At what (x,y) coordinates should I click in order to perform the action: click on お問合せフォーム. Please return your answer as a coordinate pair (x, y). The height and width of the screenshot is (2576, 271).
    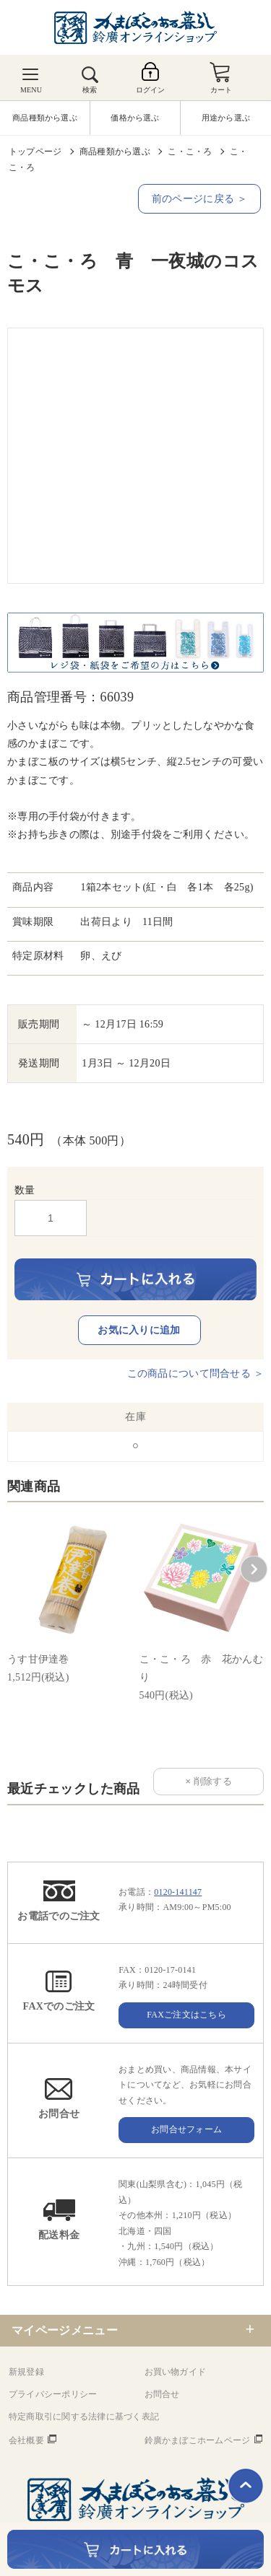
    Looking at the image, I should click on (186, 2129).